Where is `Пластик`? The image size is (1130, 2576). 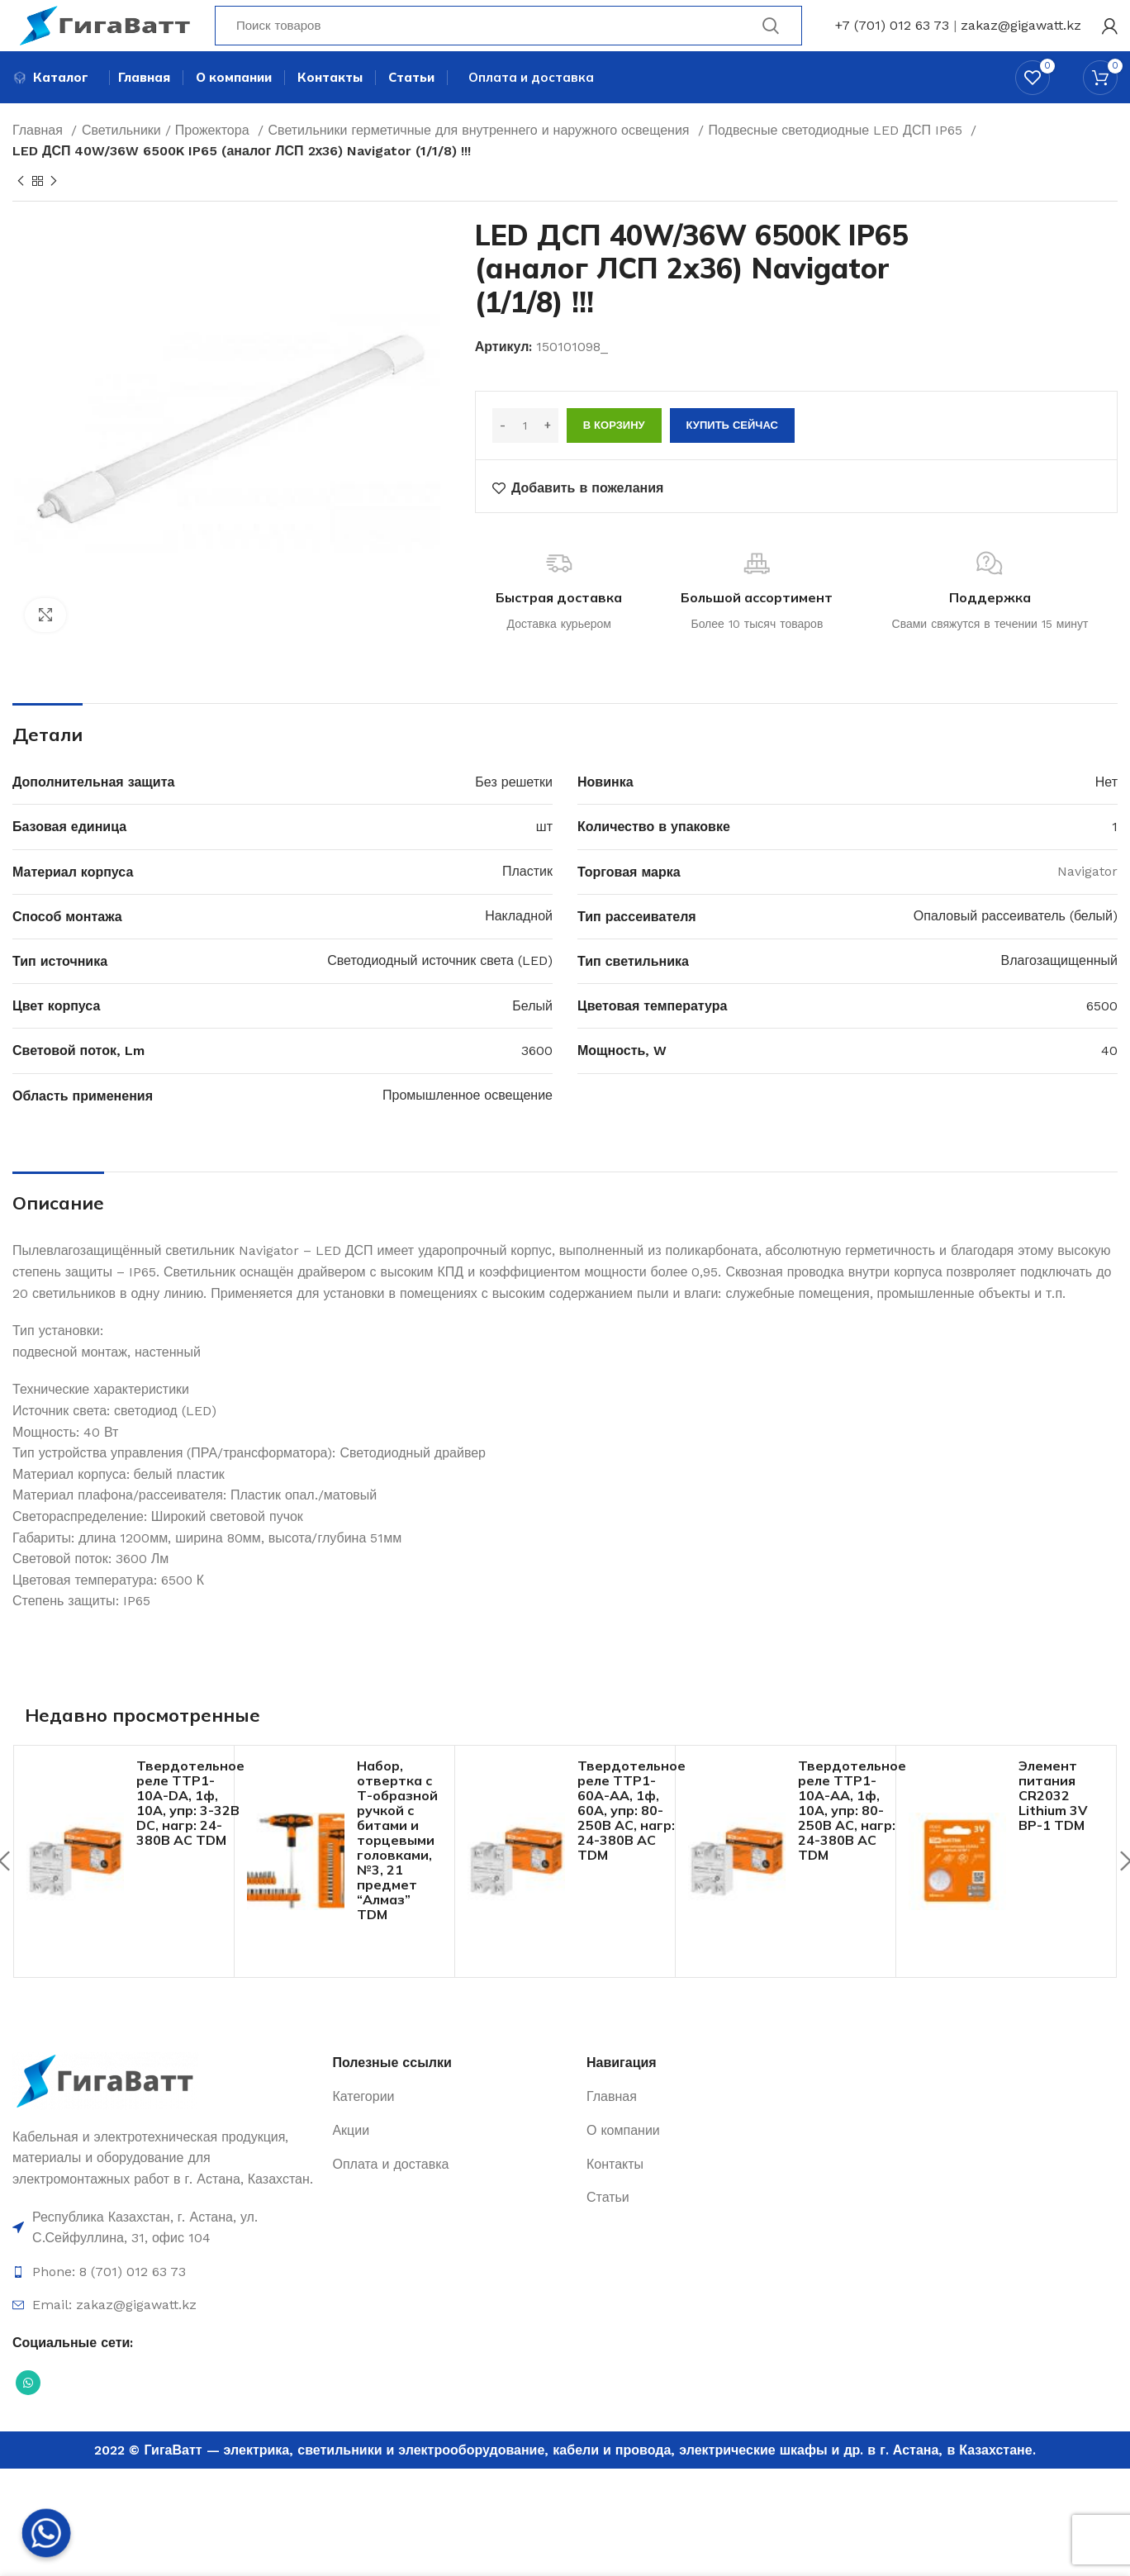 Пластик is located at coordinates (527, 900).